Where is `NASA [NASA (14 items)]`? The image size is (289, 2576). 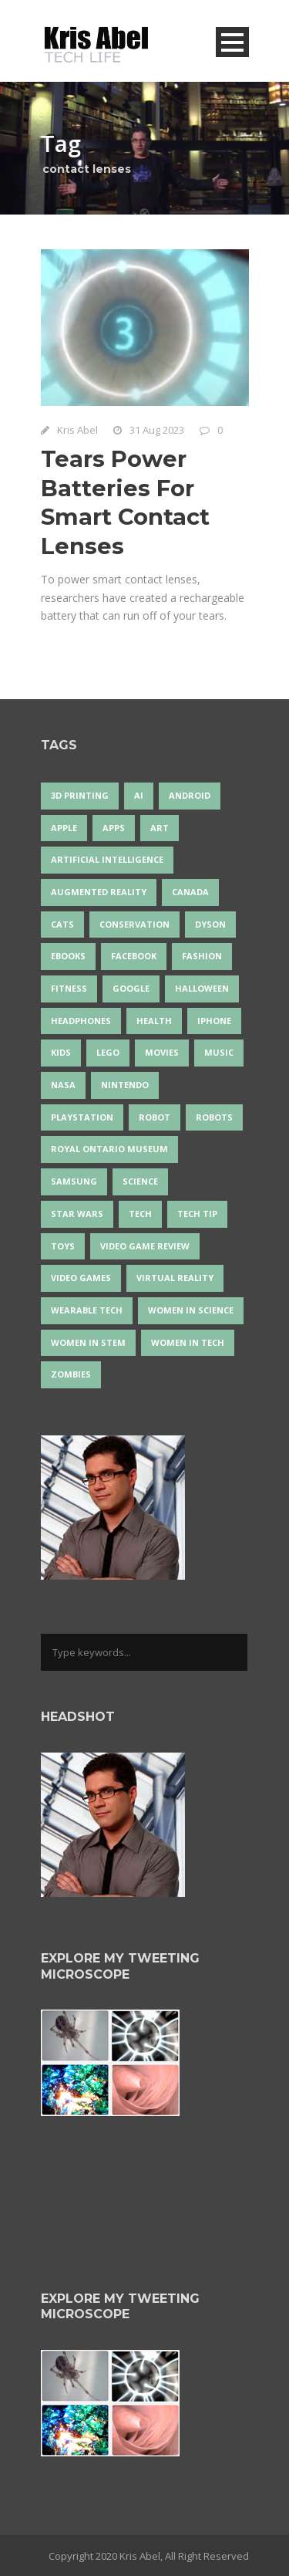 NASA [NASA (14 items)] is located at coordinates (63, 1084).